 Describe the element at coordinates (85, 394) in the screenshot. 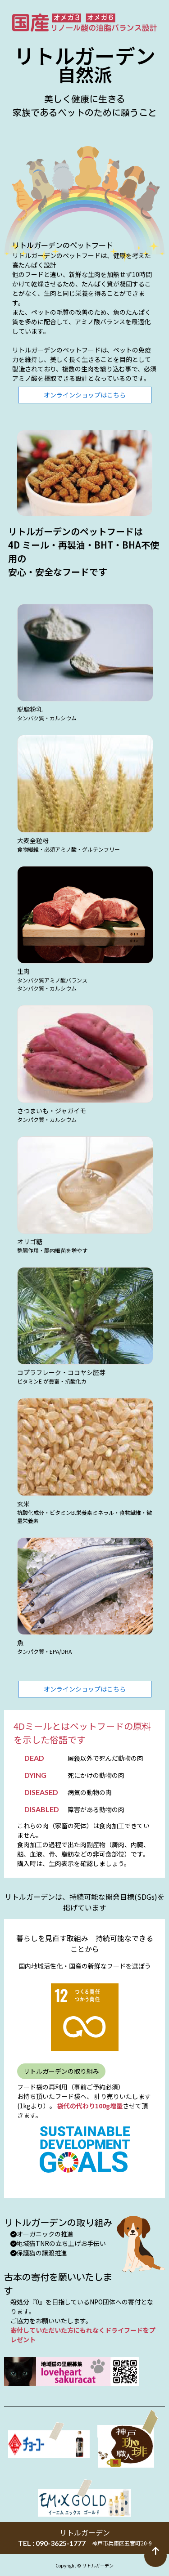

I see `オンラインショップはこちら` at that location.